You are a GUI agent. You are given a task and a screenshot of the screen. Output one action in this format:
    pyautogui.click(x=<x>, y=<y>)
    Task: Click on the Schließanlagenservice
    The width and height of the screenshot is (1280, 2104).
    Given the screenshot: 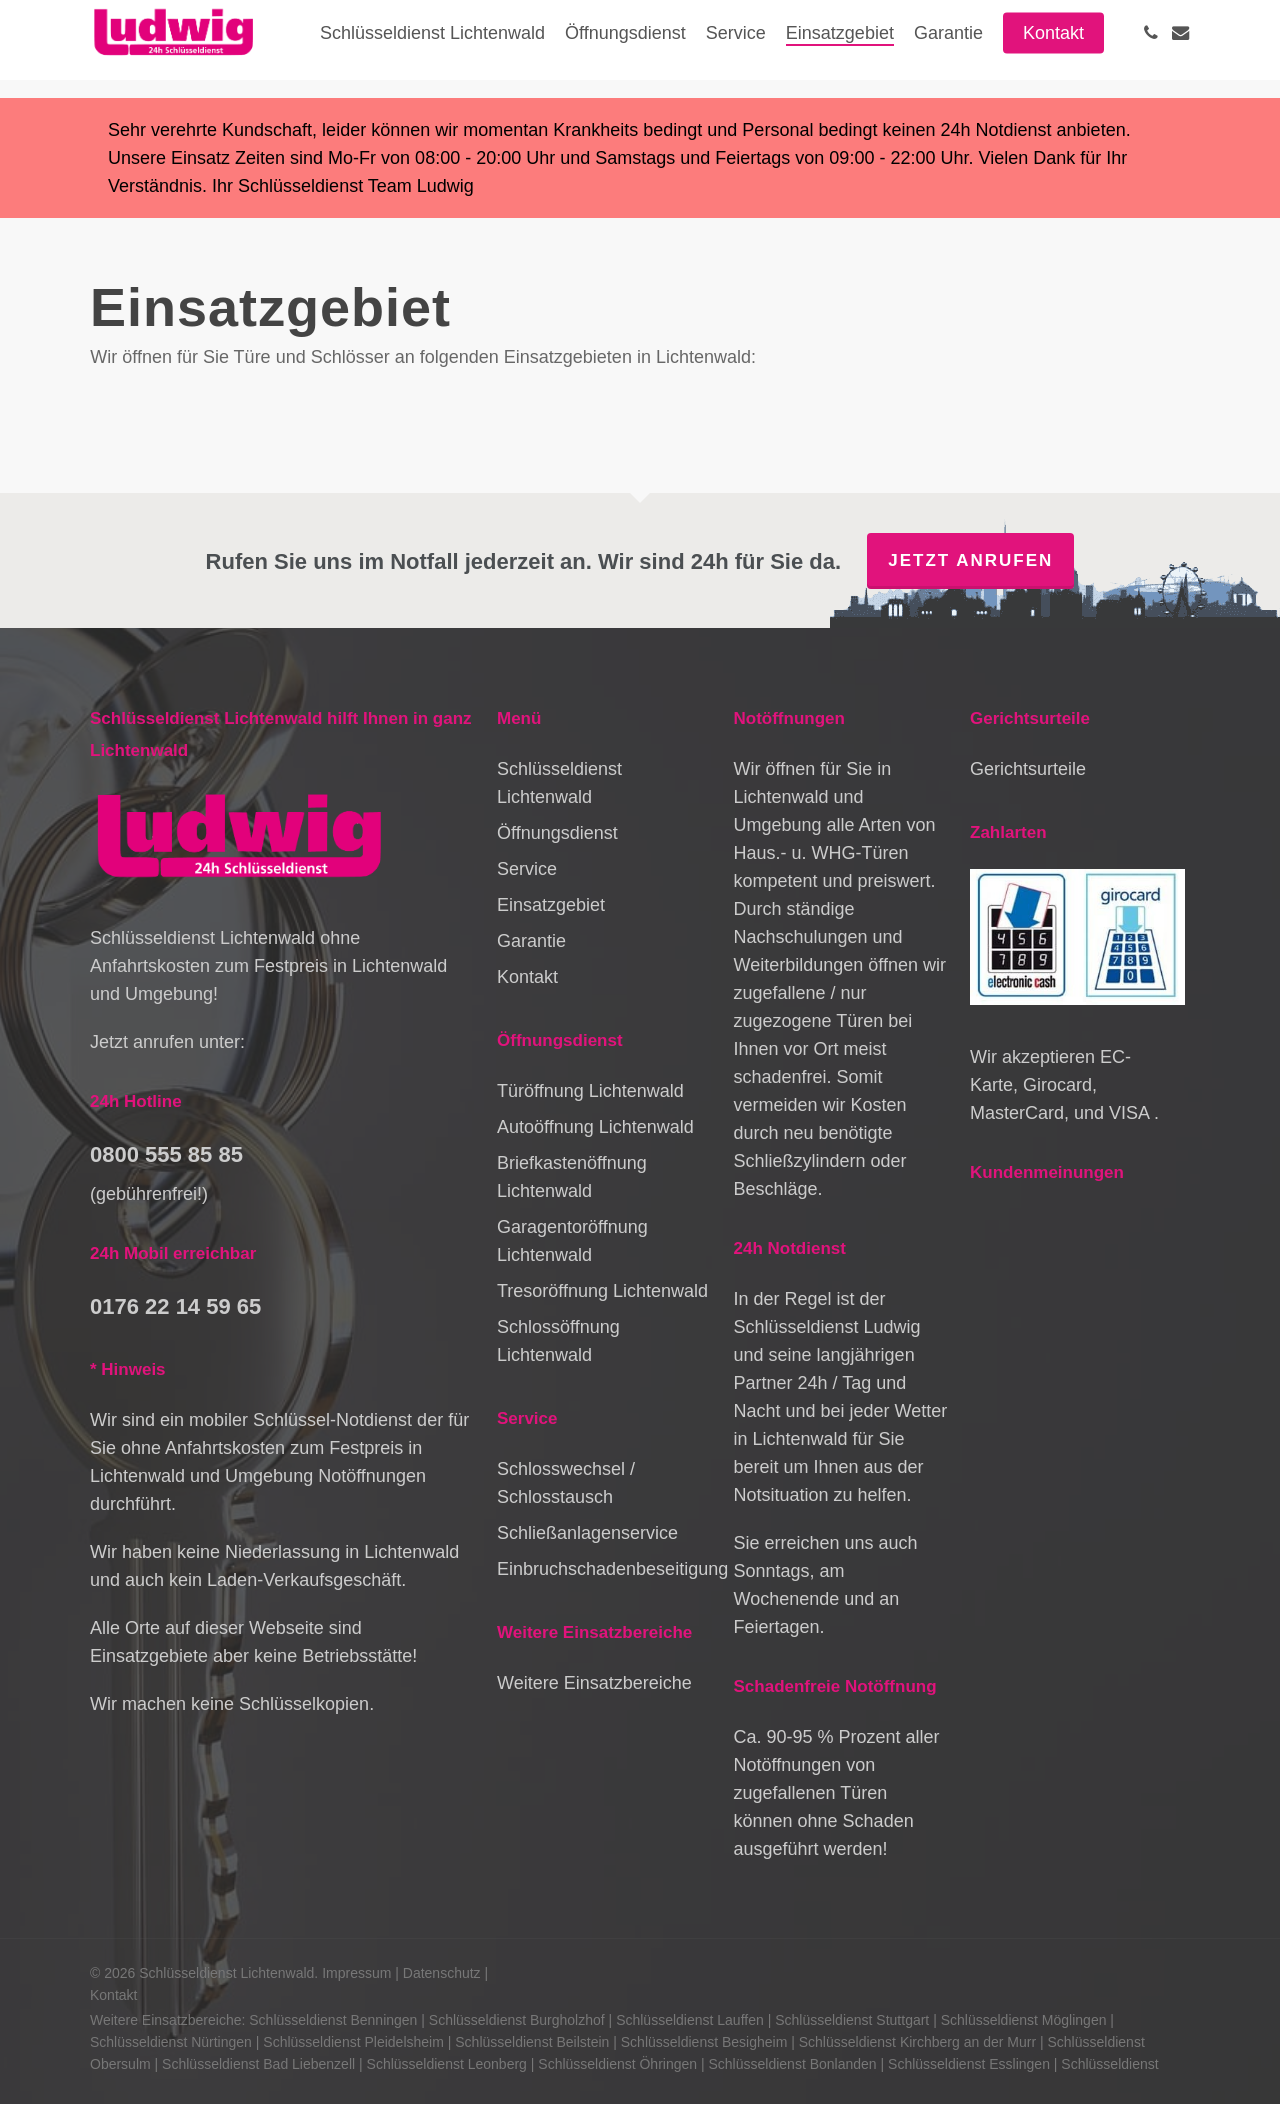 What is the action you would take?
    pyautogui.click(x=587, y=1533)
    